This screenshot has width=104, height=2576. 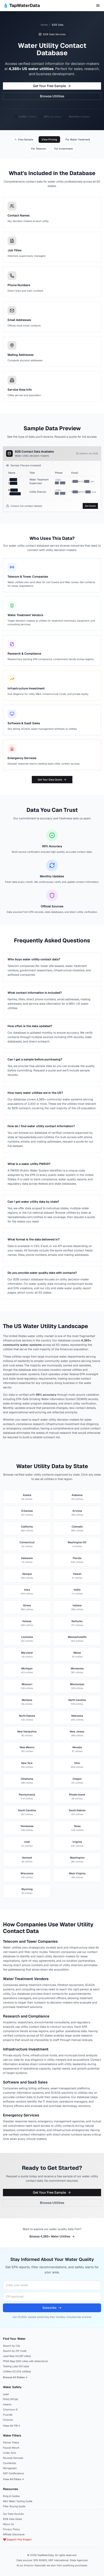 I want to click on Get Your Data Quote, so click(x=52, y=779).